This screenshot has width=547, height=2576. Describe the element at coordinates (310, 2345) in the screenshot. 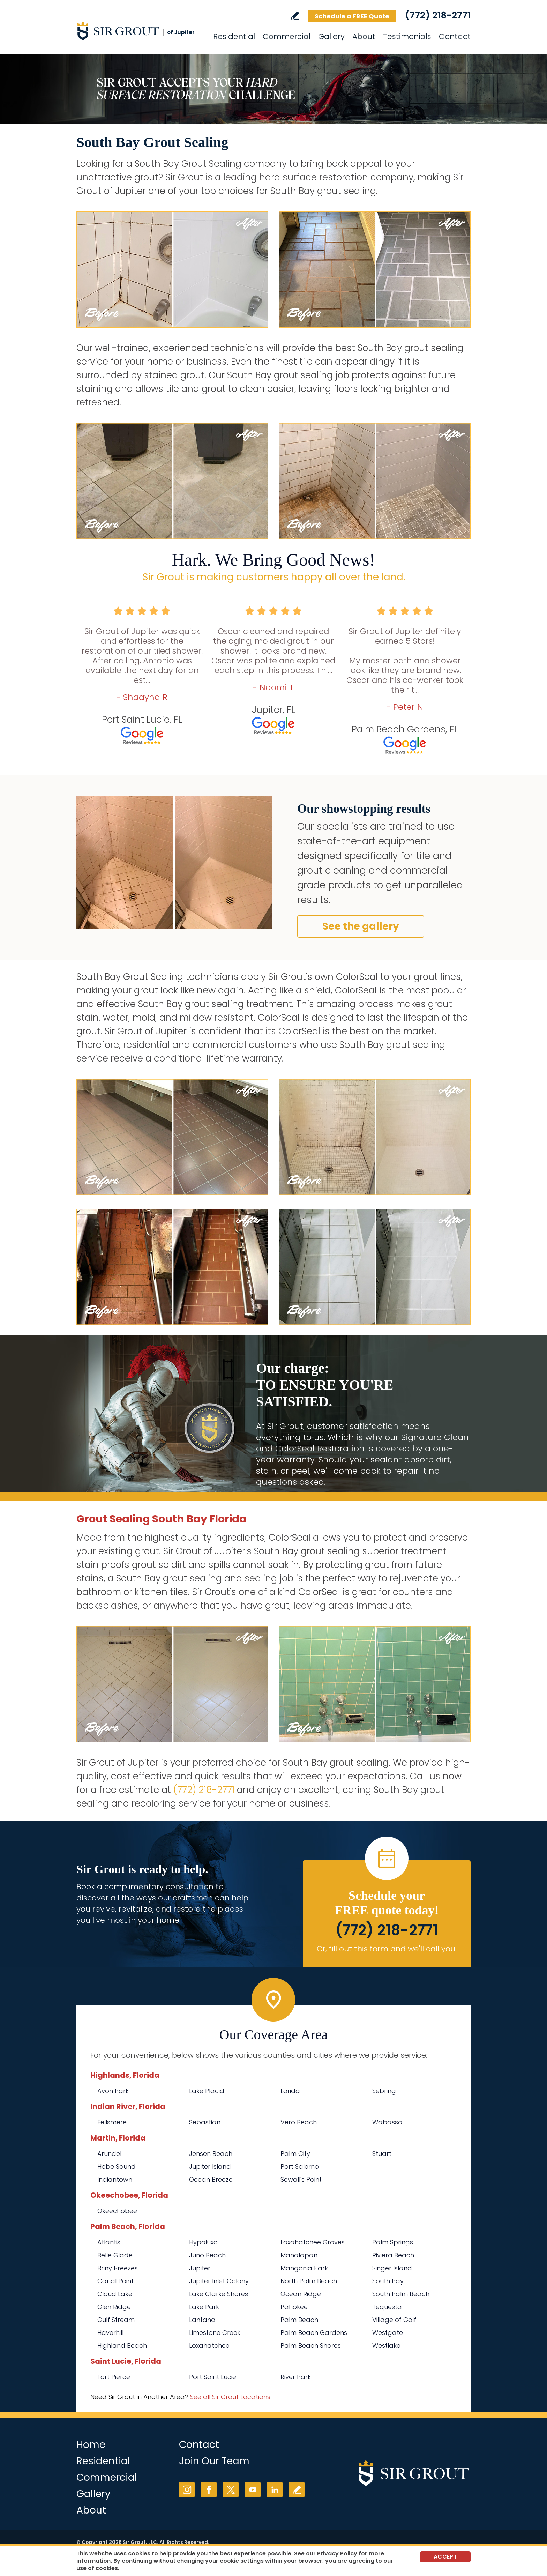

I see `Palm Beach Shores` at that location.